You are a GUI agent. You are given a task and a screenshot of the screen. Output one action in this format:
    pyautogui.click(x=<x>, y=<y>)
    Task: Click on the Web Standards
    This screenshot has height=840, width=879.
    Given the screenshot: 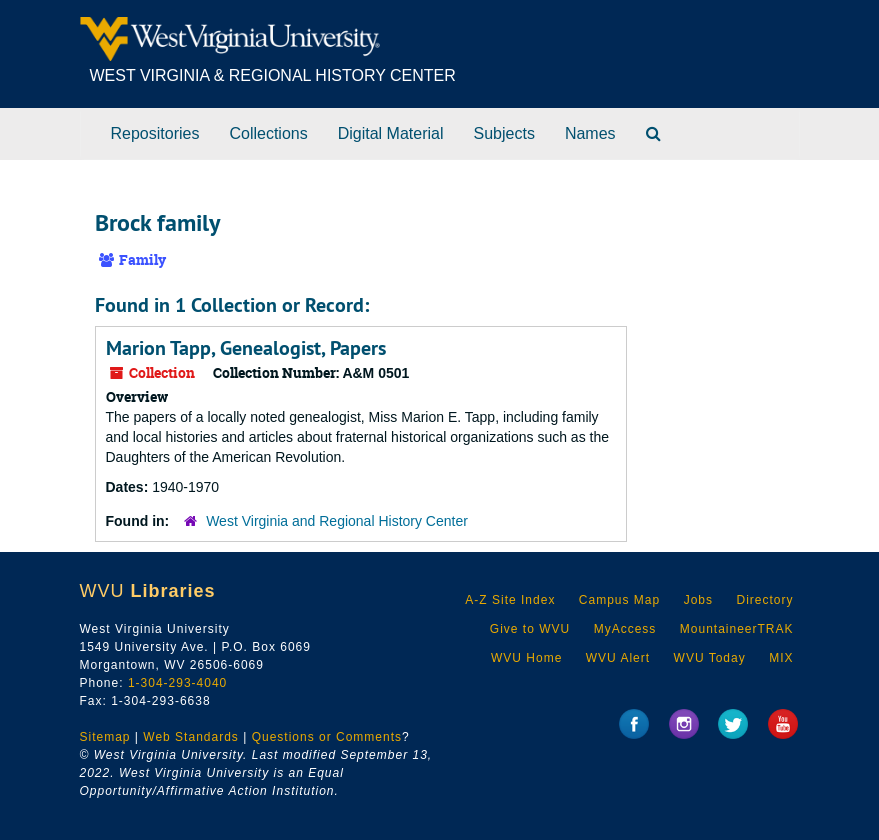 What is the action you would take?
    pyautogui.click(x=191, y=737)
    